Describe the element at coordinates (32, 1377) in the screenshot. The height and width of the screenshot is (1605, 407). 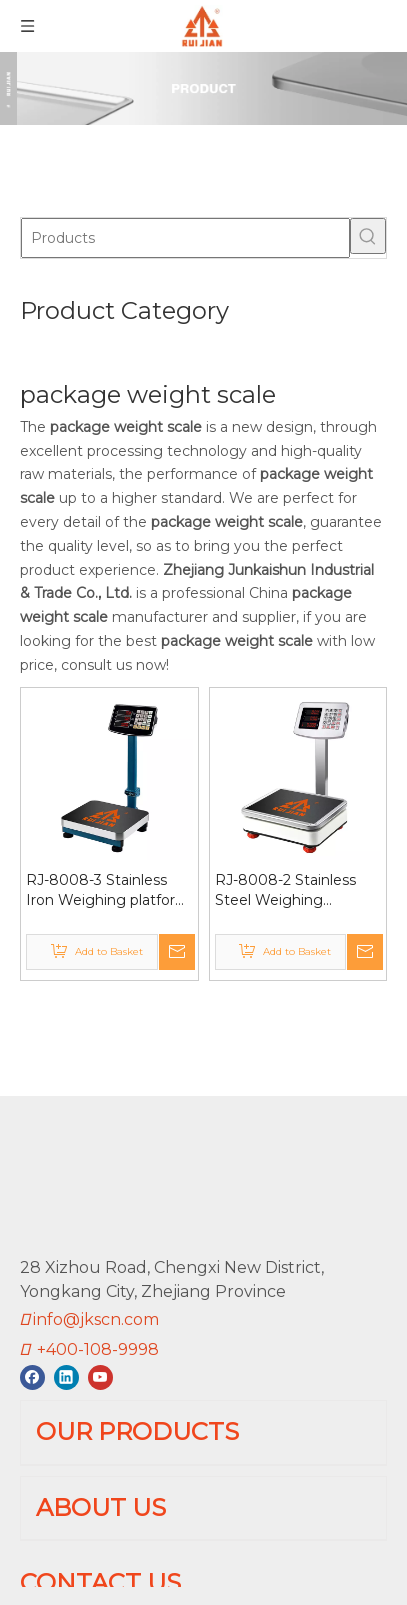
I see `[Facebook]` at that location.